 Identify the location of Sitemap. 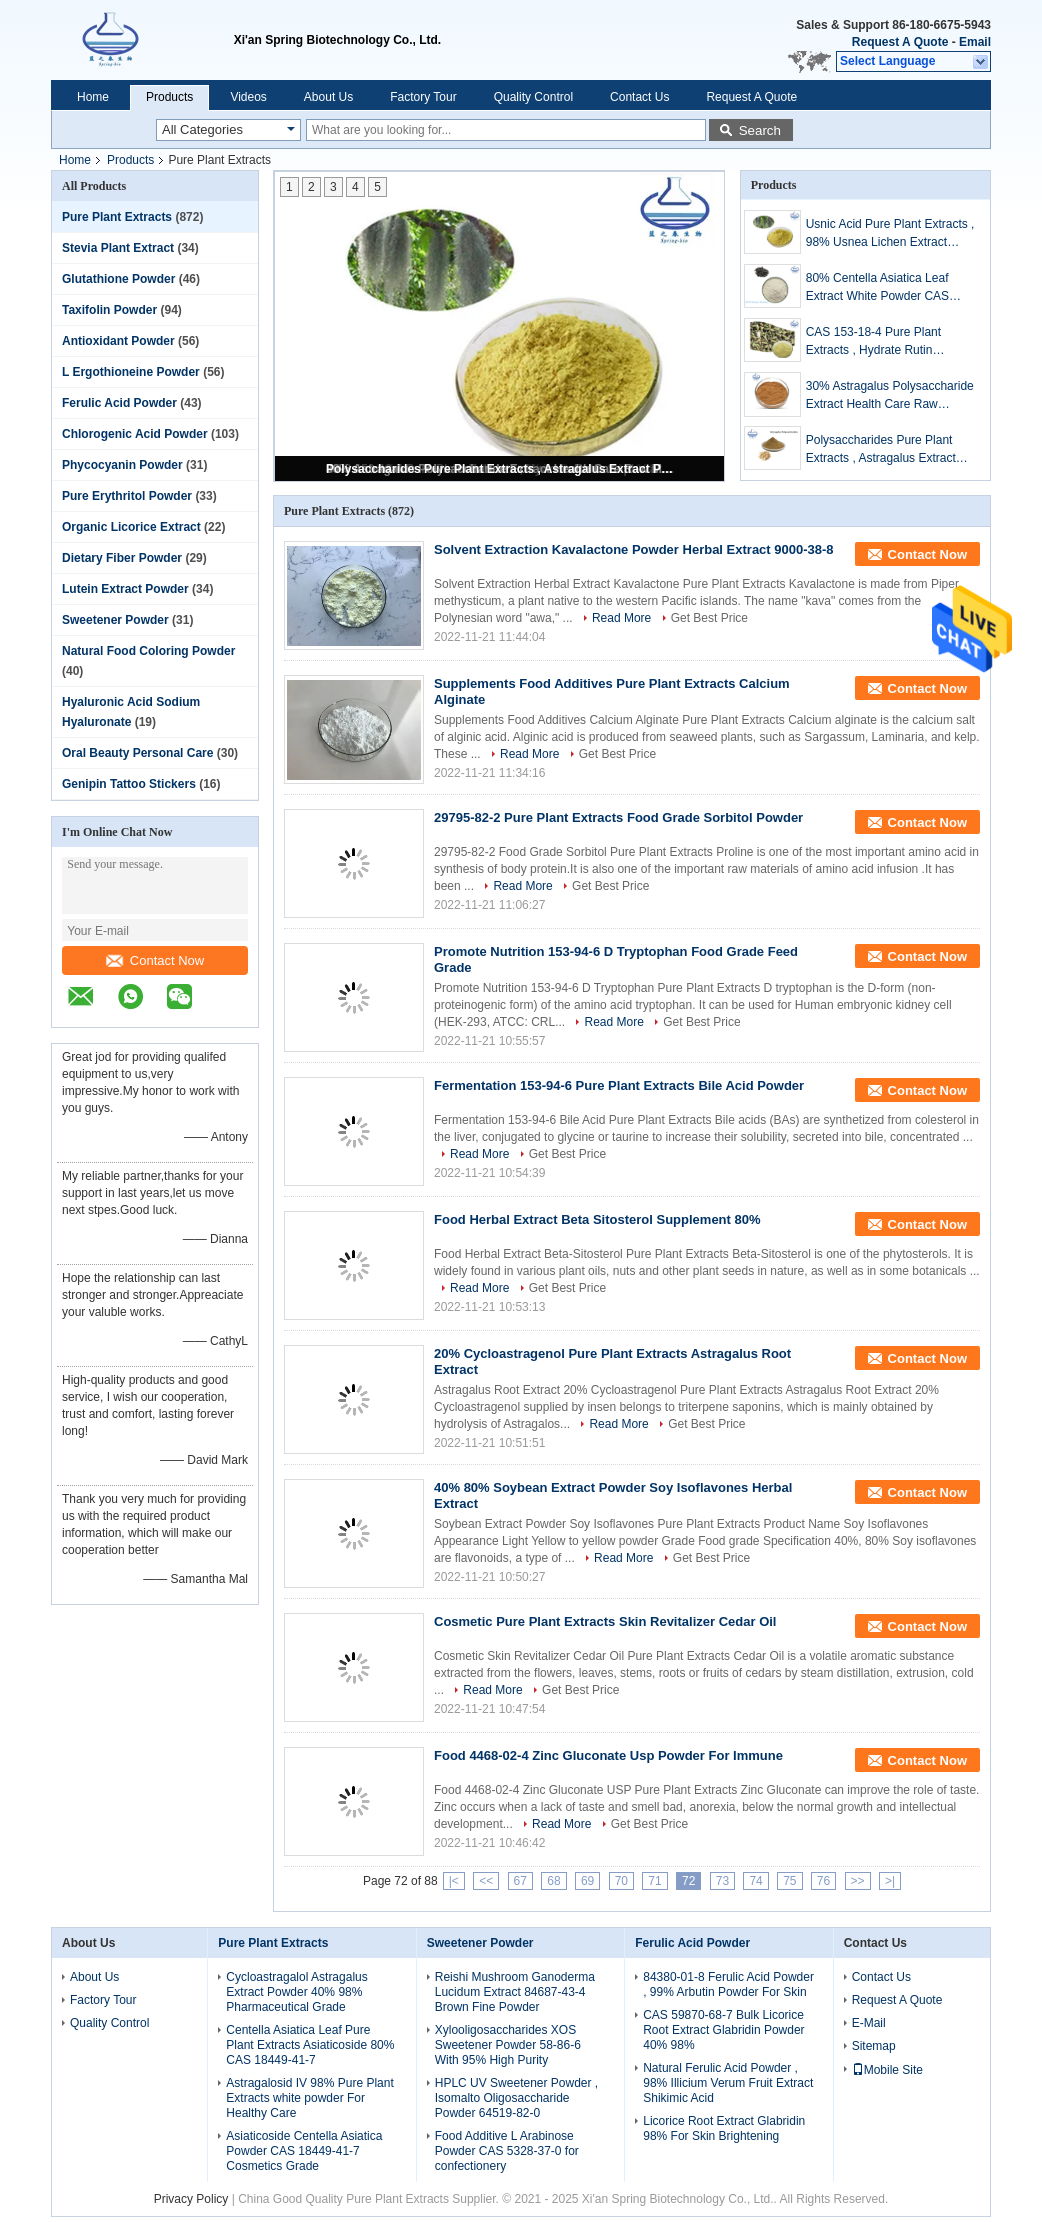
(874, 2046).